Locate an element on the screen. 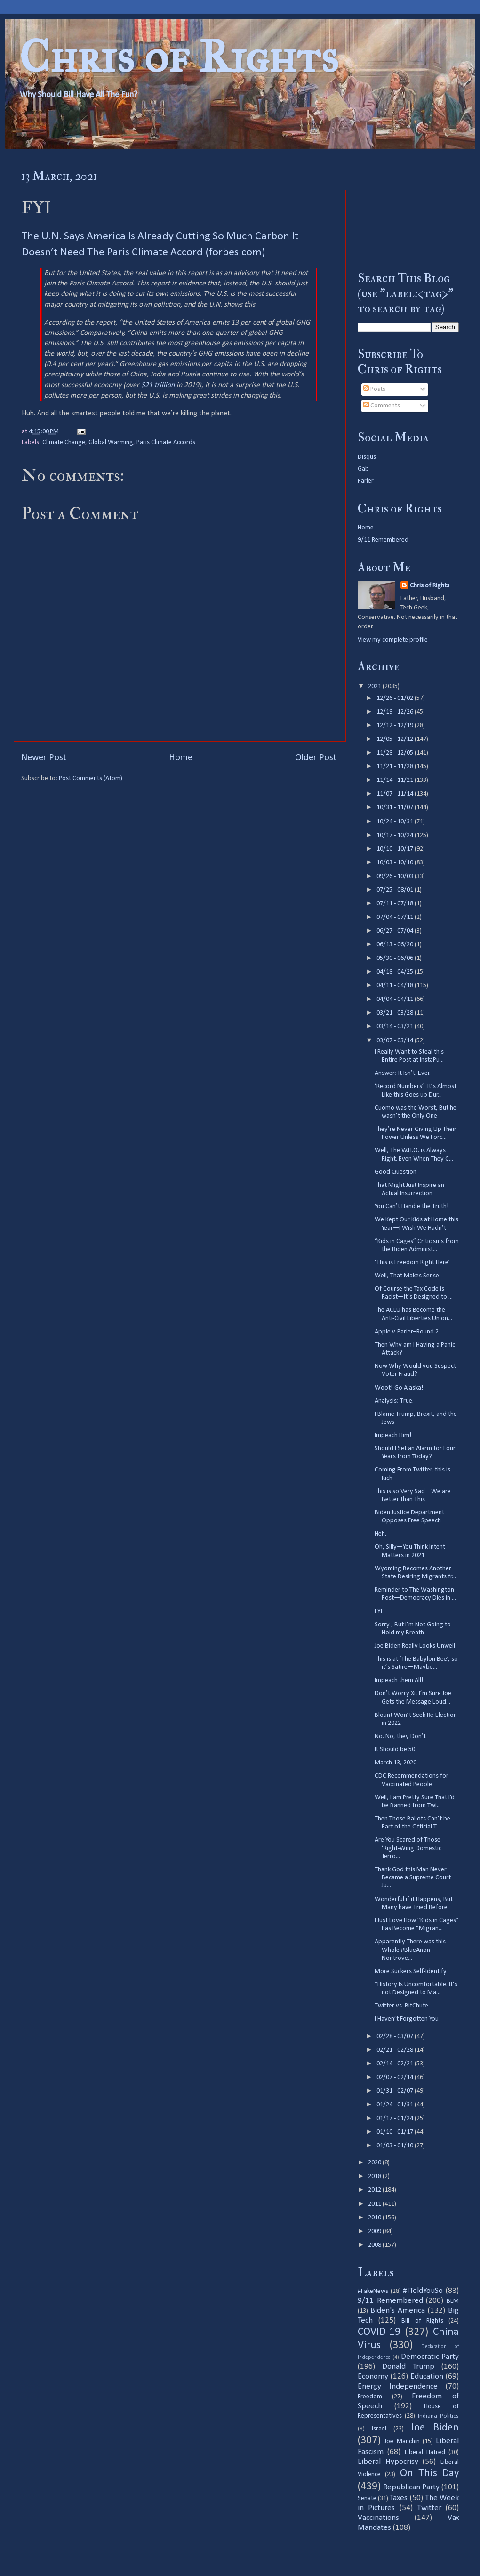  02/28 - 03/07 is located at coordinates (395, 2036).